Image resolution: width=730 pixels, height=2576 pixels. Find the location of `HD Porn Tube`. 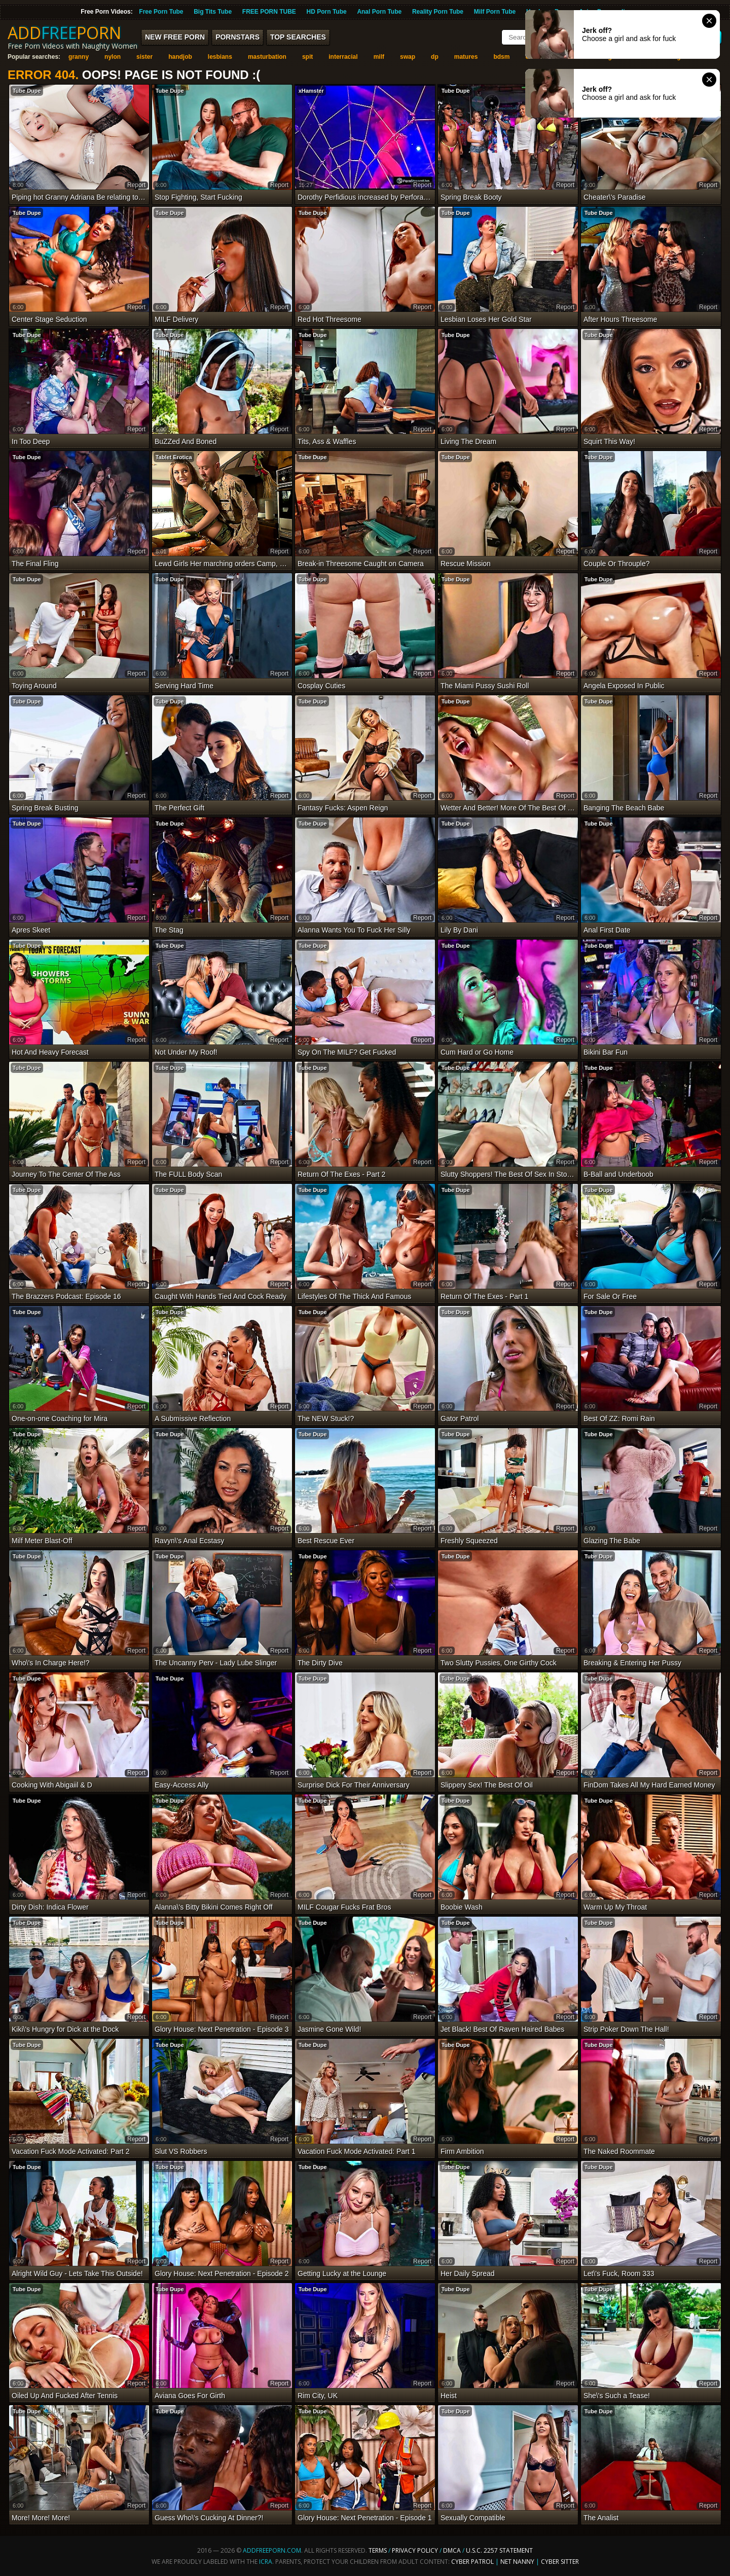

HD Porn Tube is located at coordinates (327, 11).